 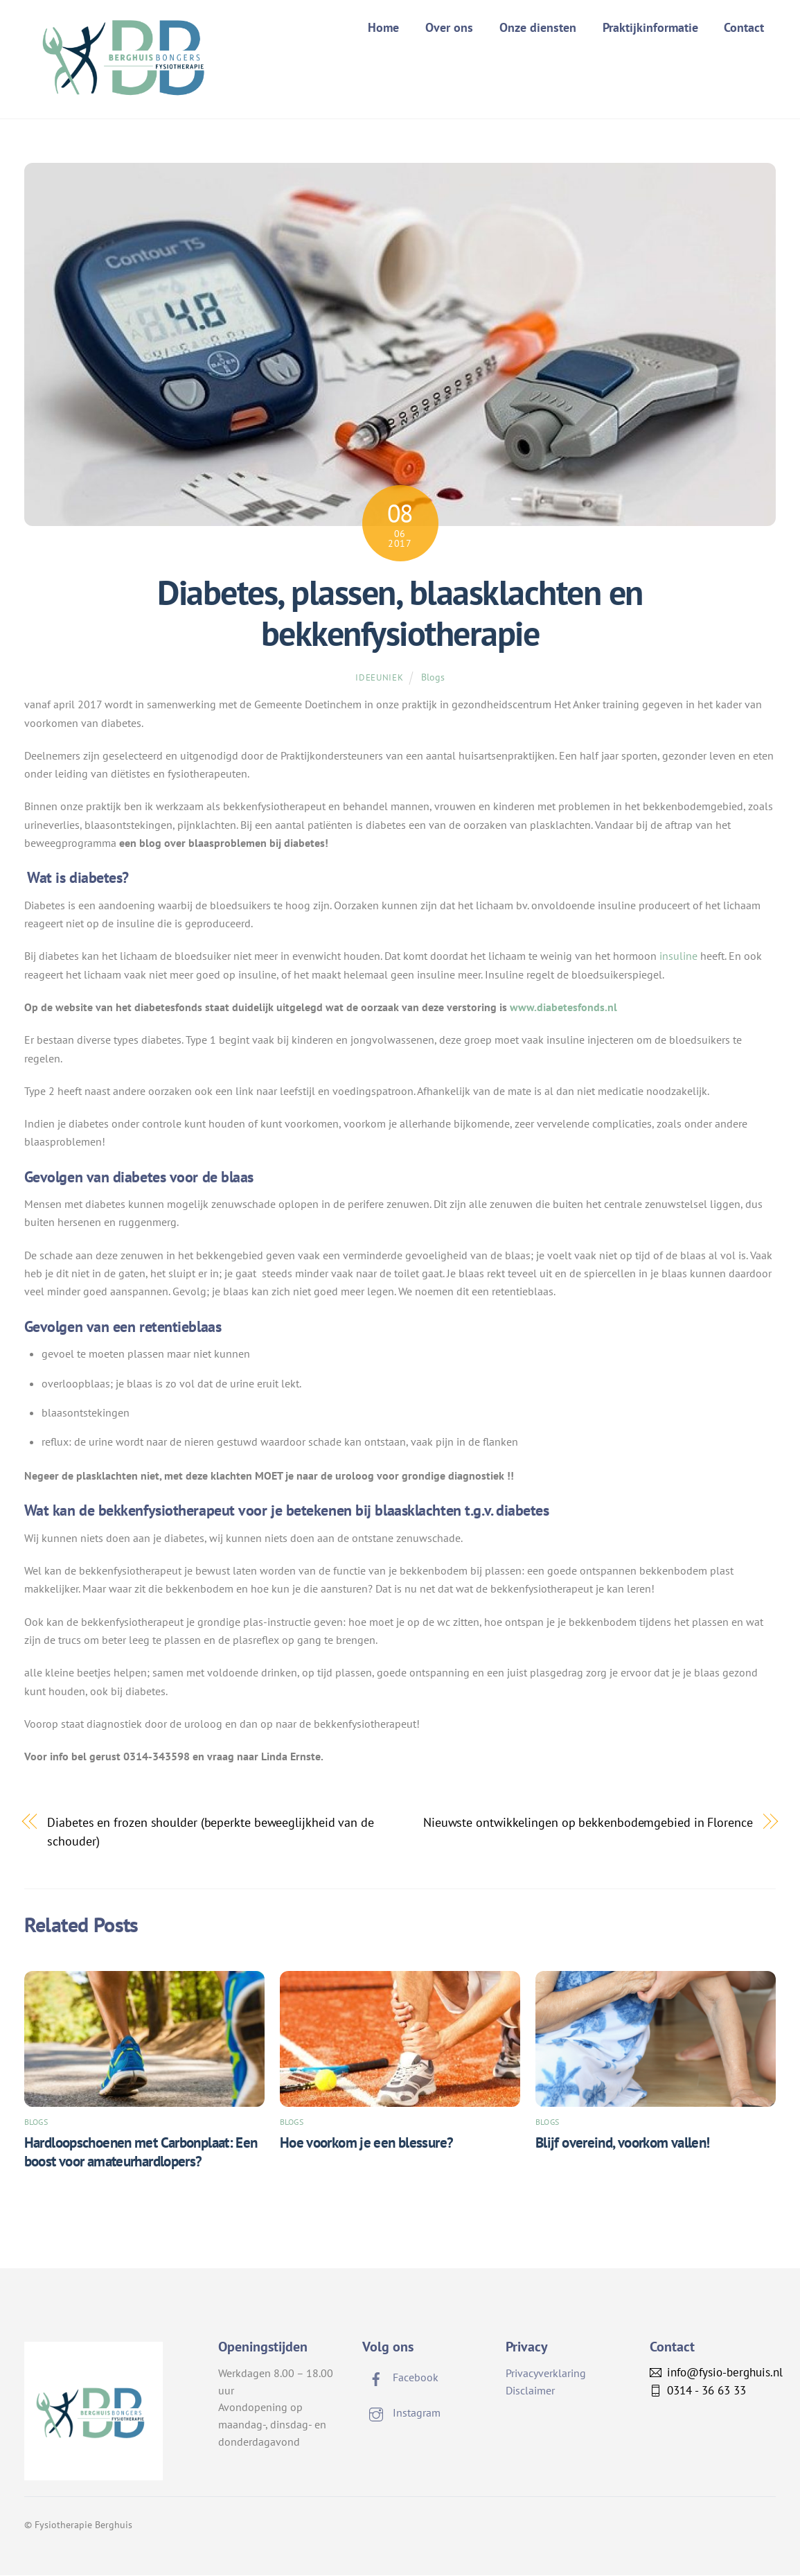 What do you see at coordinates (400, 2378) in the screenshot?
I see `Facebook [facebook]` at bounding box center [400, 2378].